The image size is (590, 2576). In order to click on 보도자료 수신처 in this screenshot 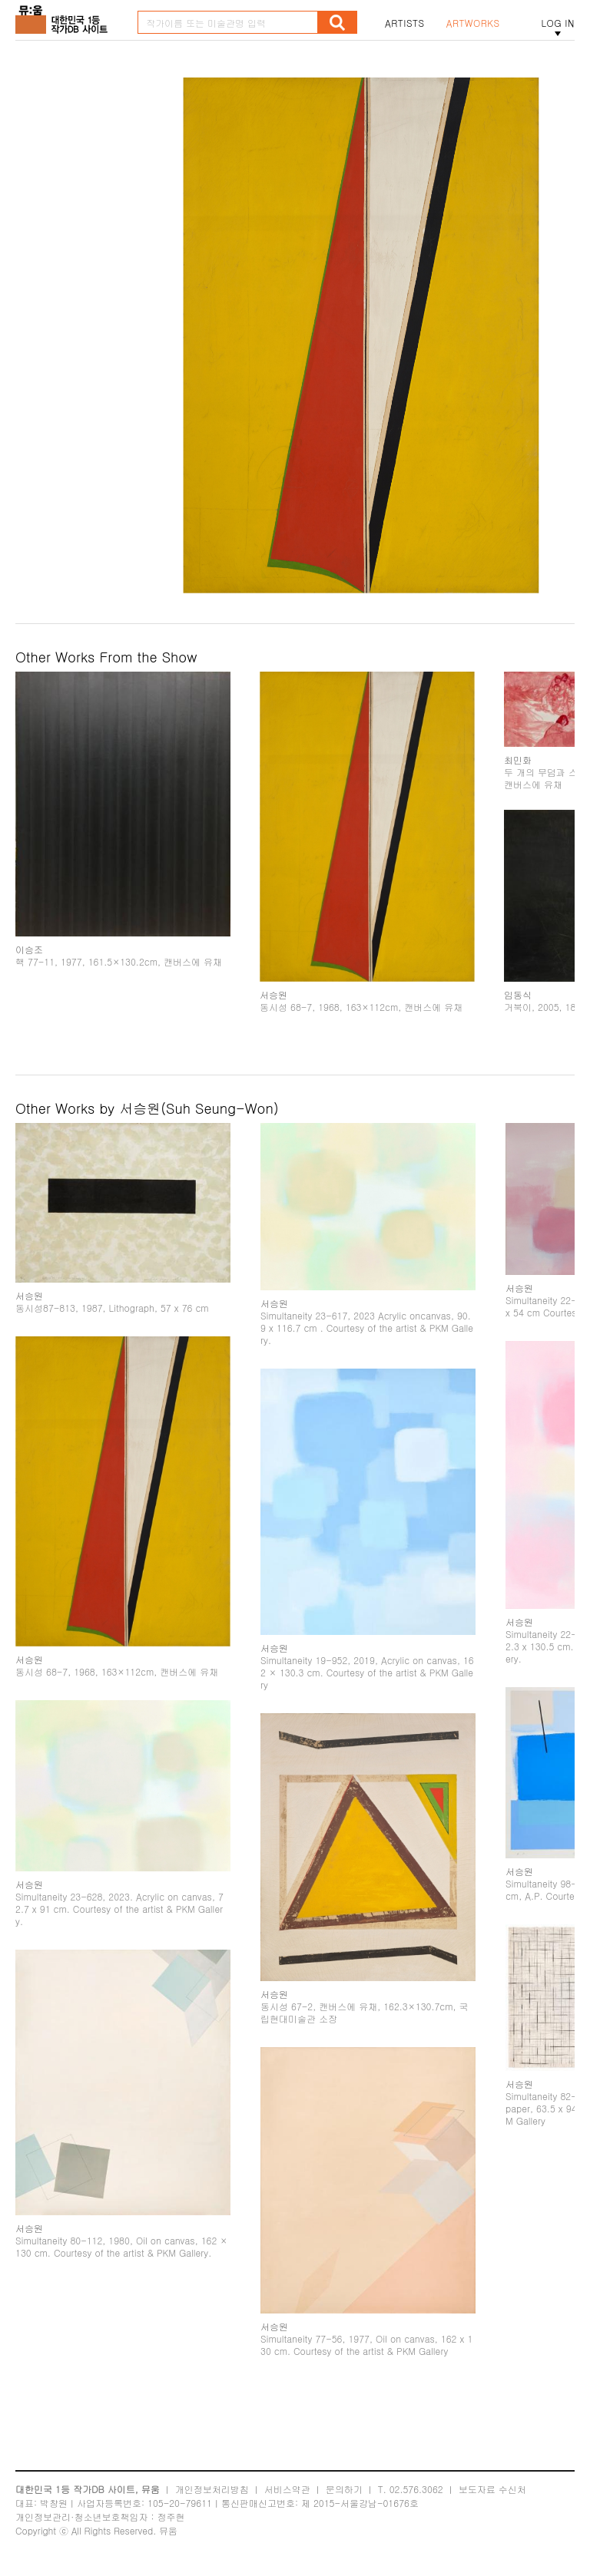, I will do `click(492, 2488)`.